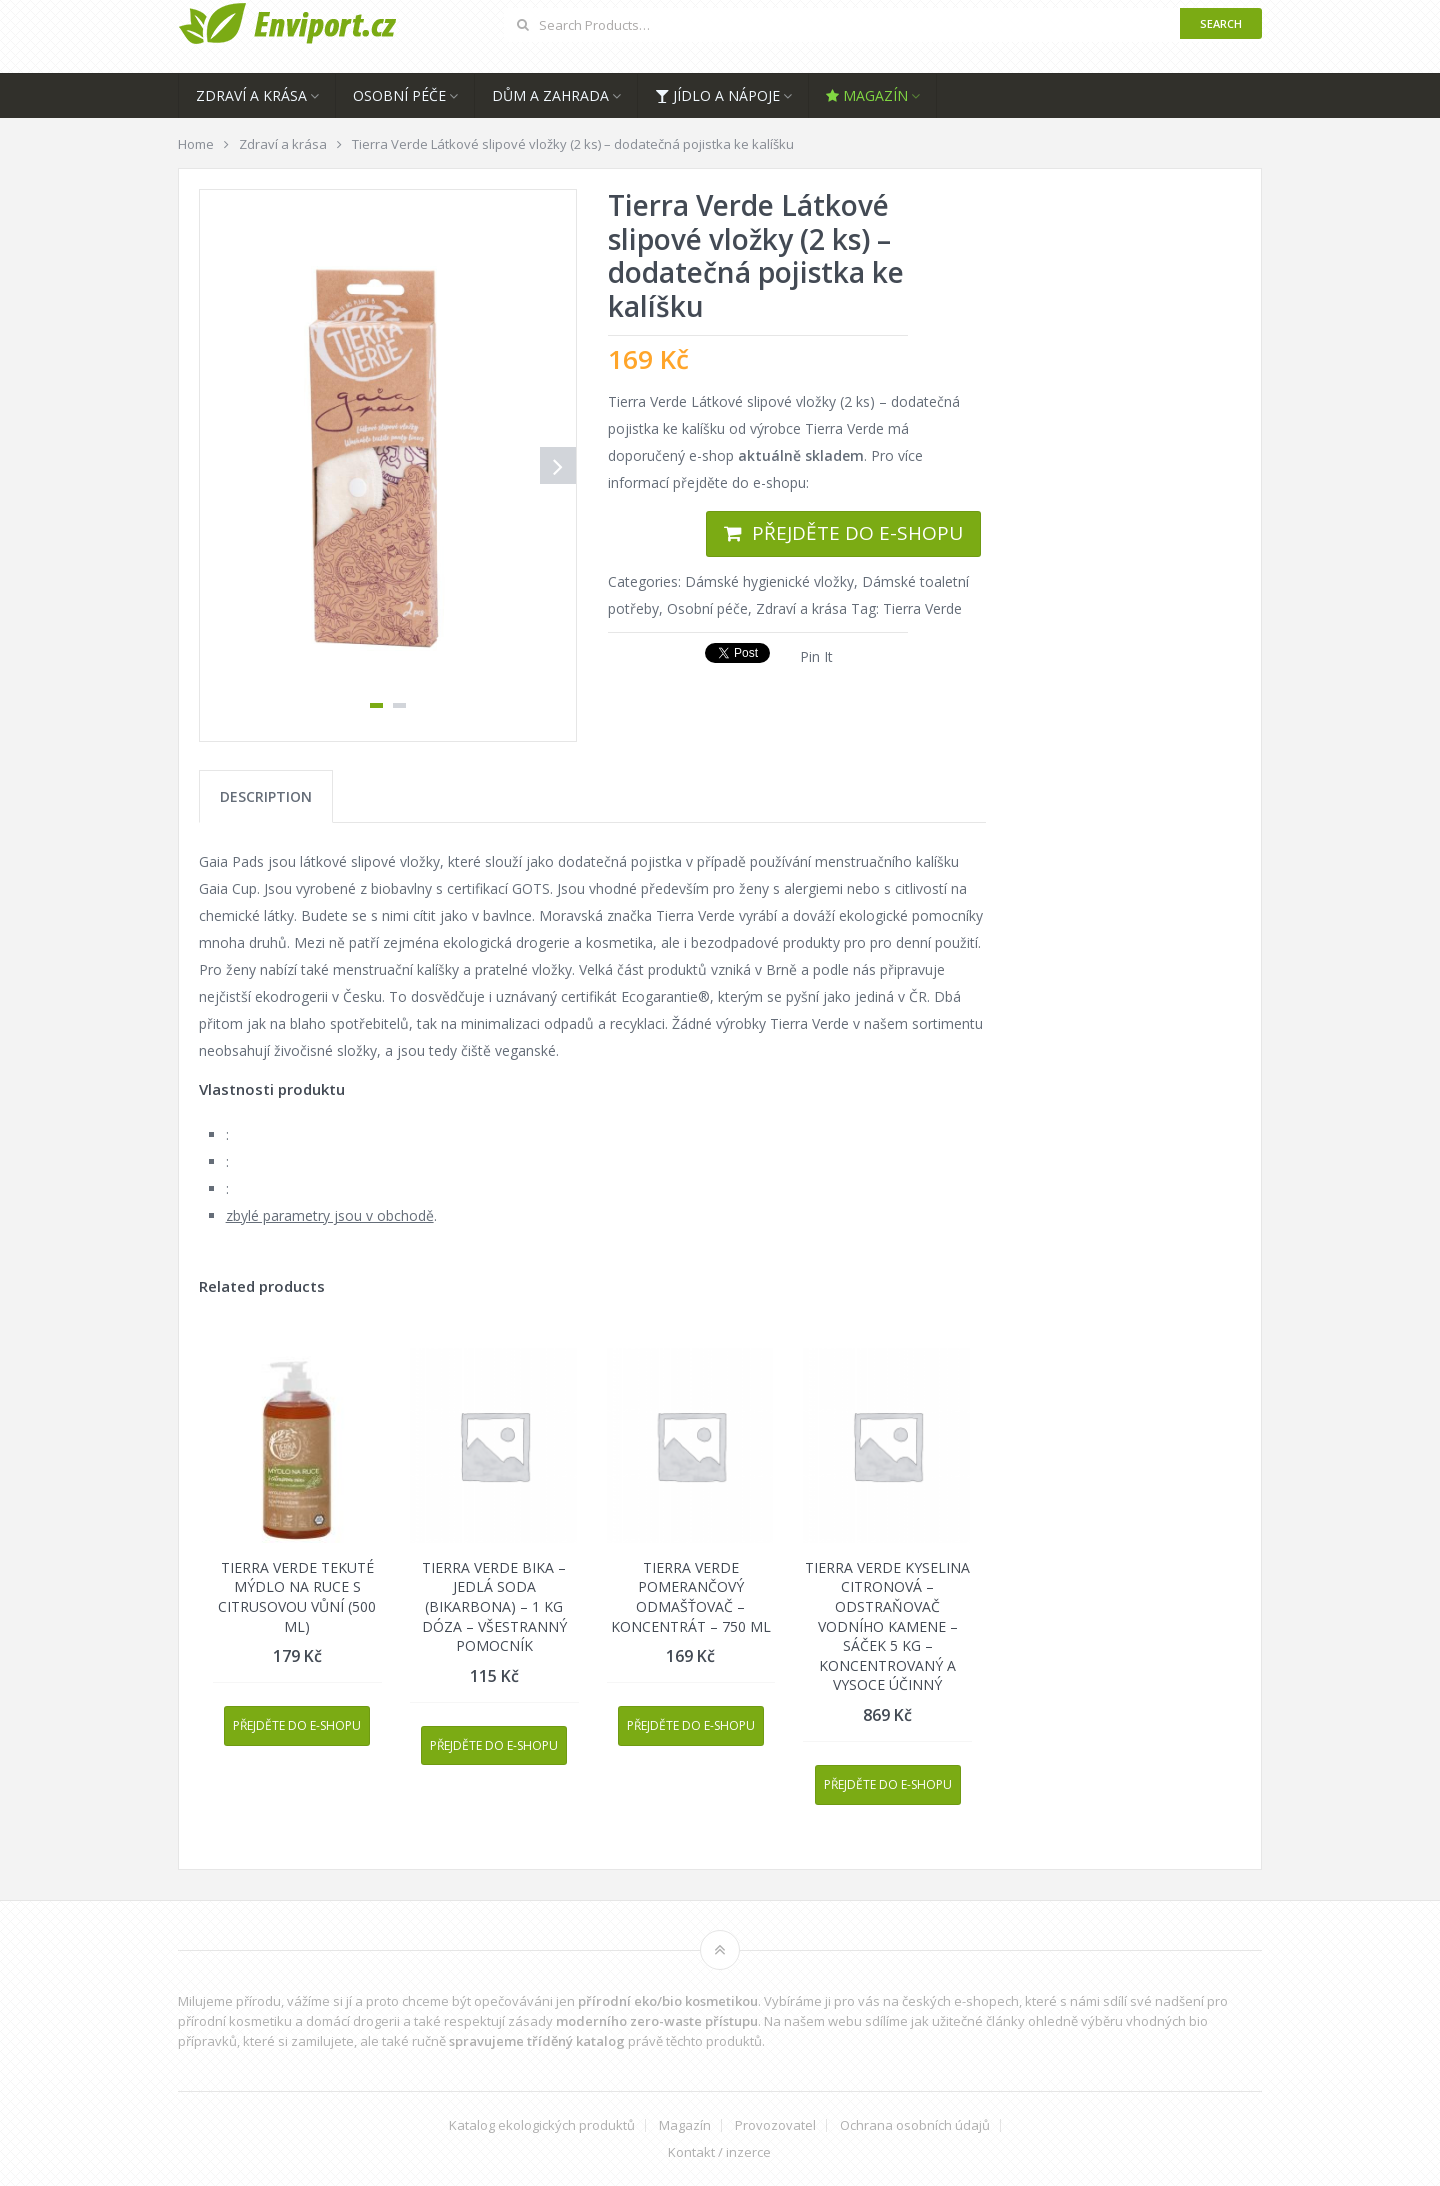  What do you see at coordinates (399, 95) in the screenshot?
I see `Osobní péče` at bounding box center [399, 95].